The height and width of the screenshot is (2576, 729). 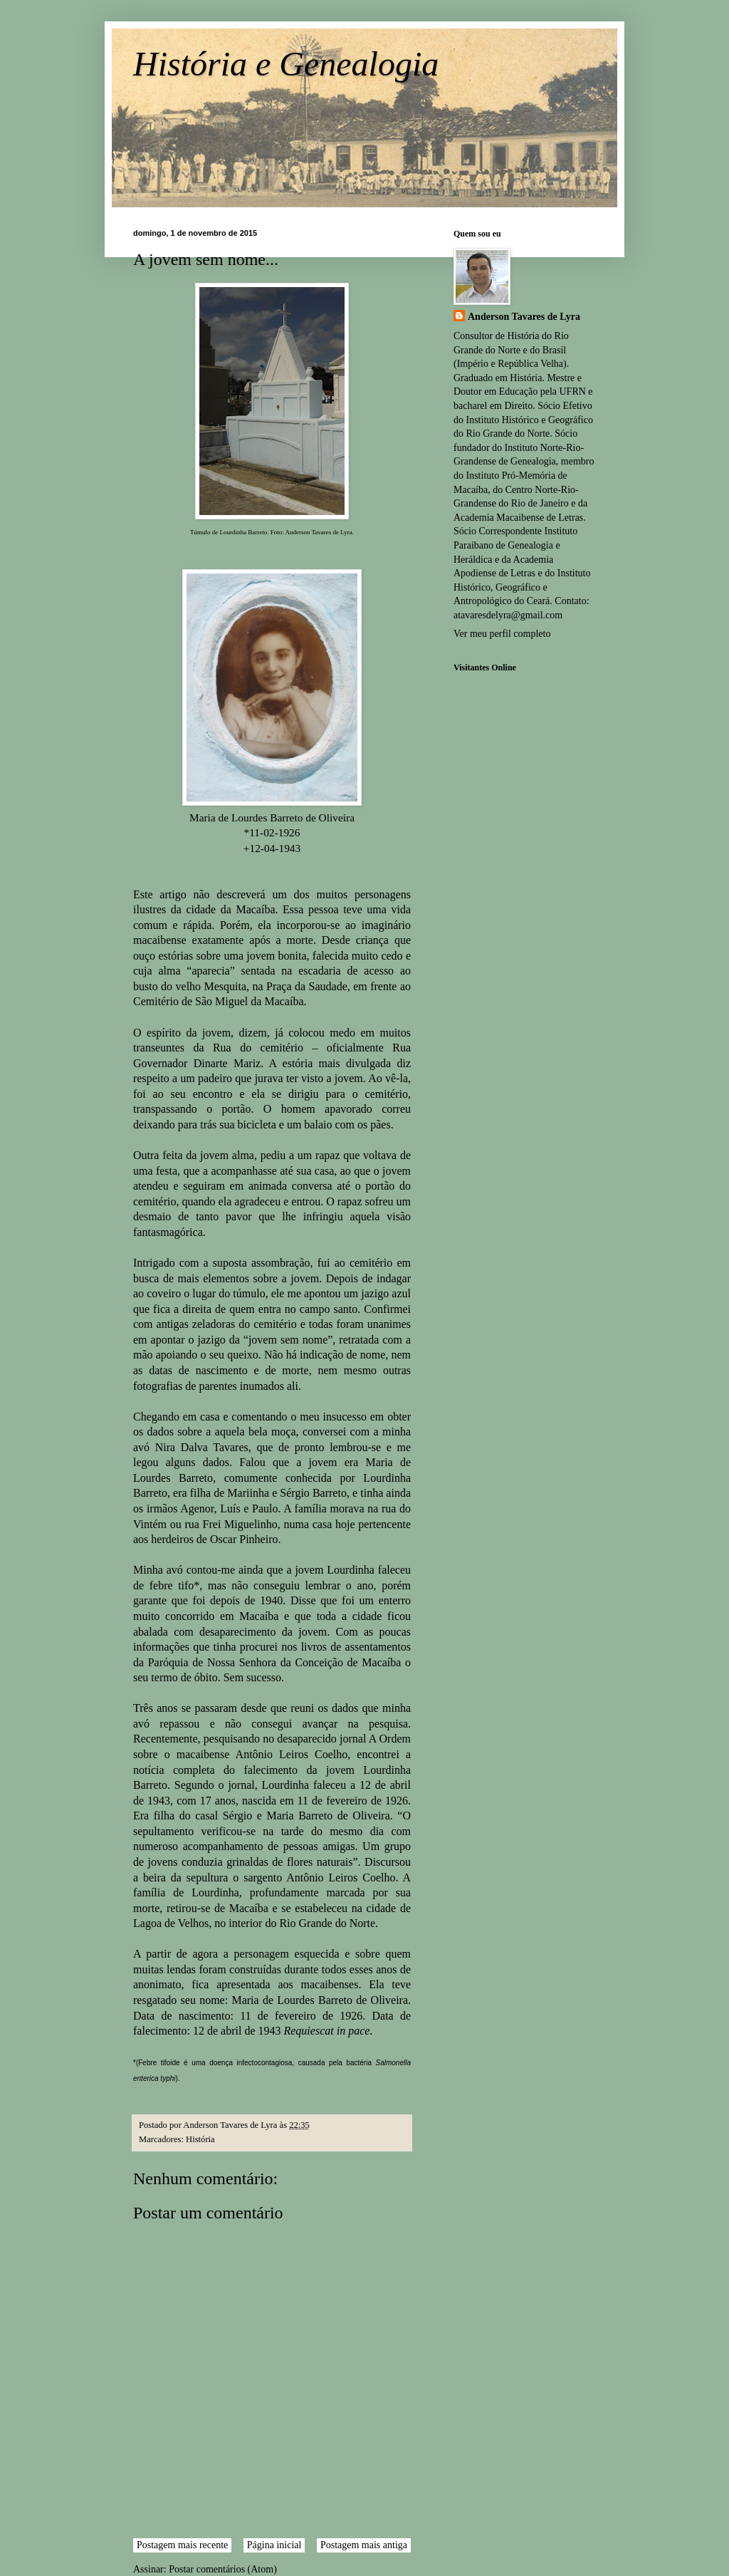 What do you see at coordinates (200, 2139) in the screenshot?
I see `História` at bounding box center [200, 2139].